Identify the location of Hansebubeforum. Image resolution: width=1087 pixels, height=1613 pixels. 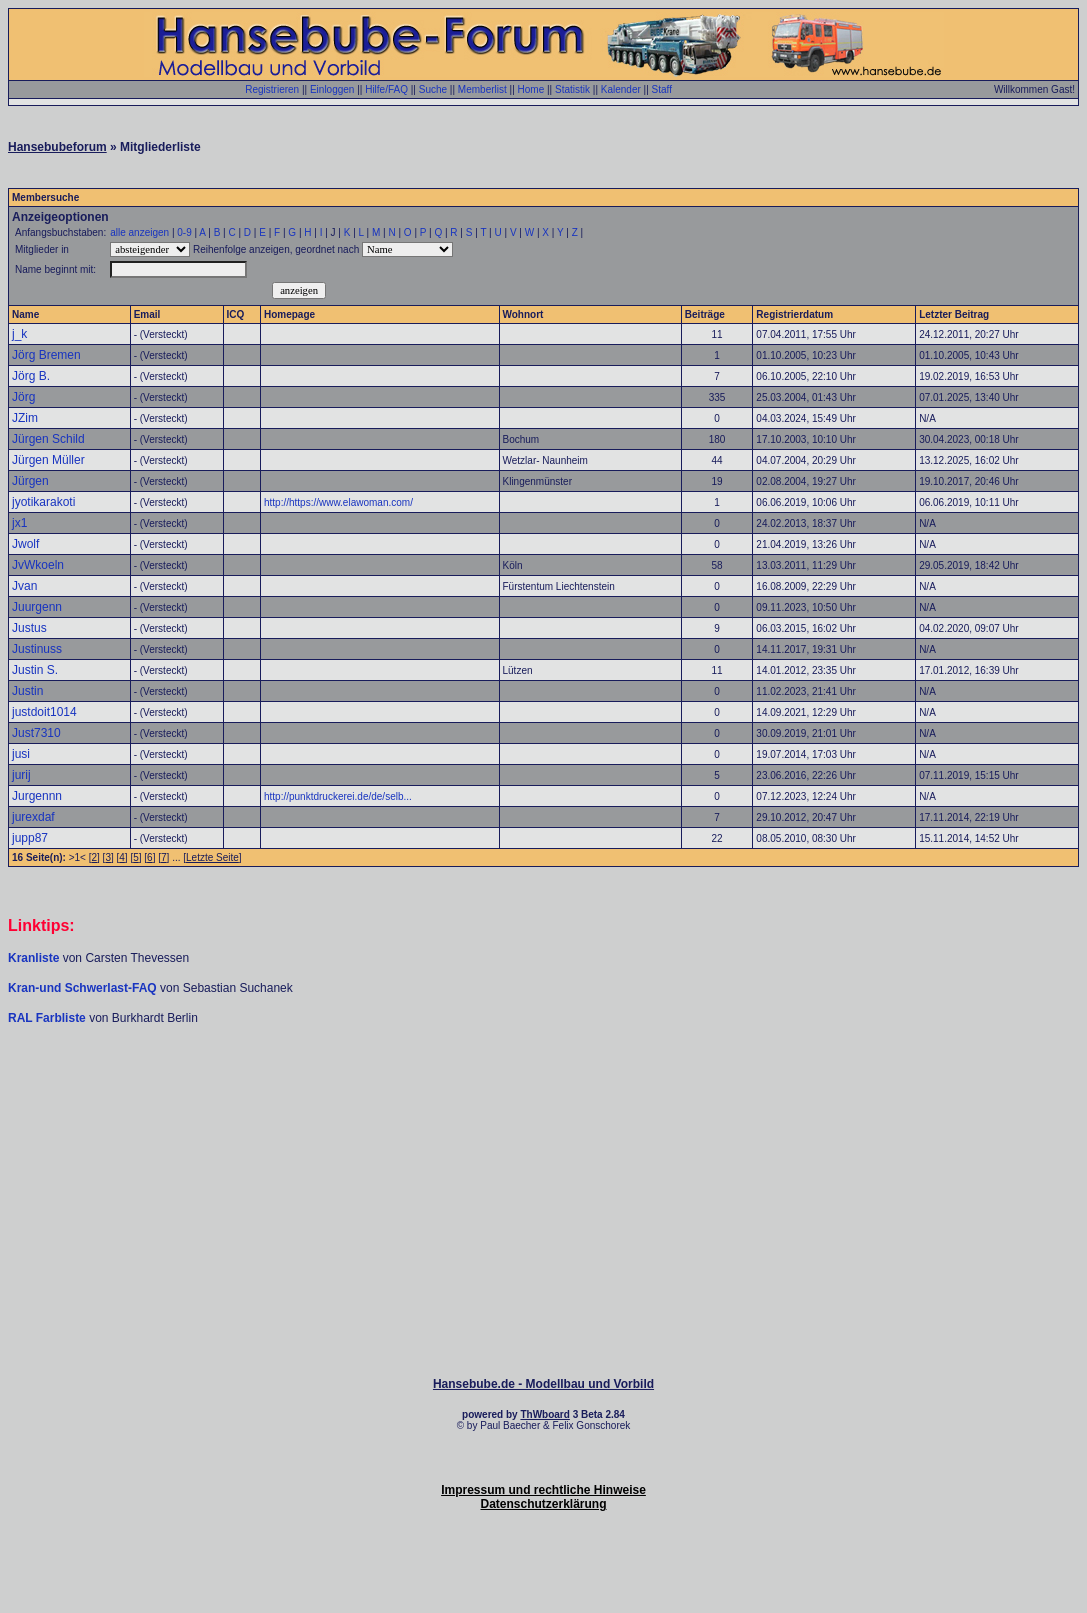
(57, 147).